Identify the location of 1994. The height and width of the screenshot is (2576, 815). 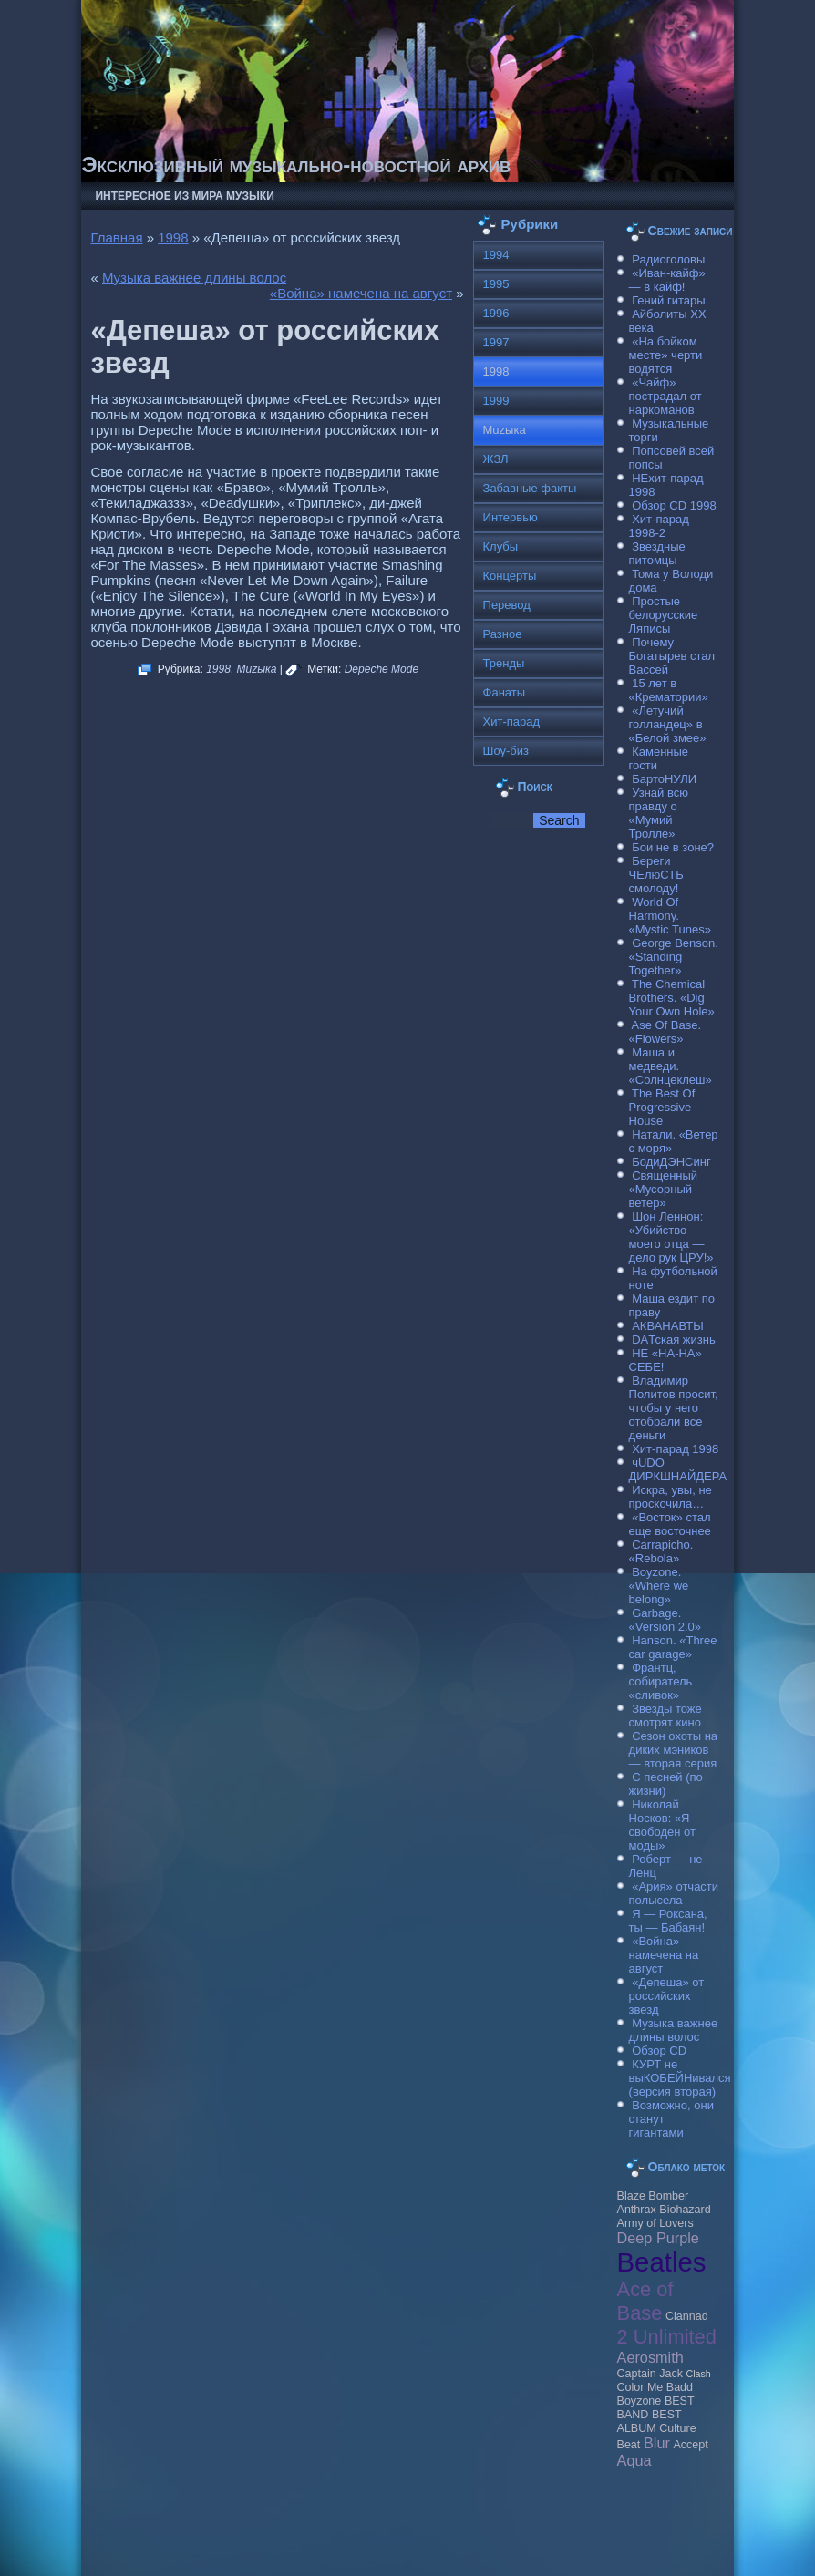
(496, 255).